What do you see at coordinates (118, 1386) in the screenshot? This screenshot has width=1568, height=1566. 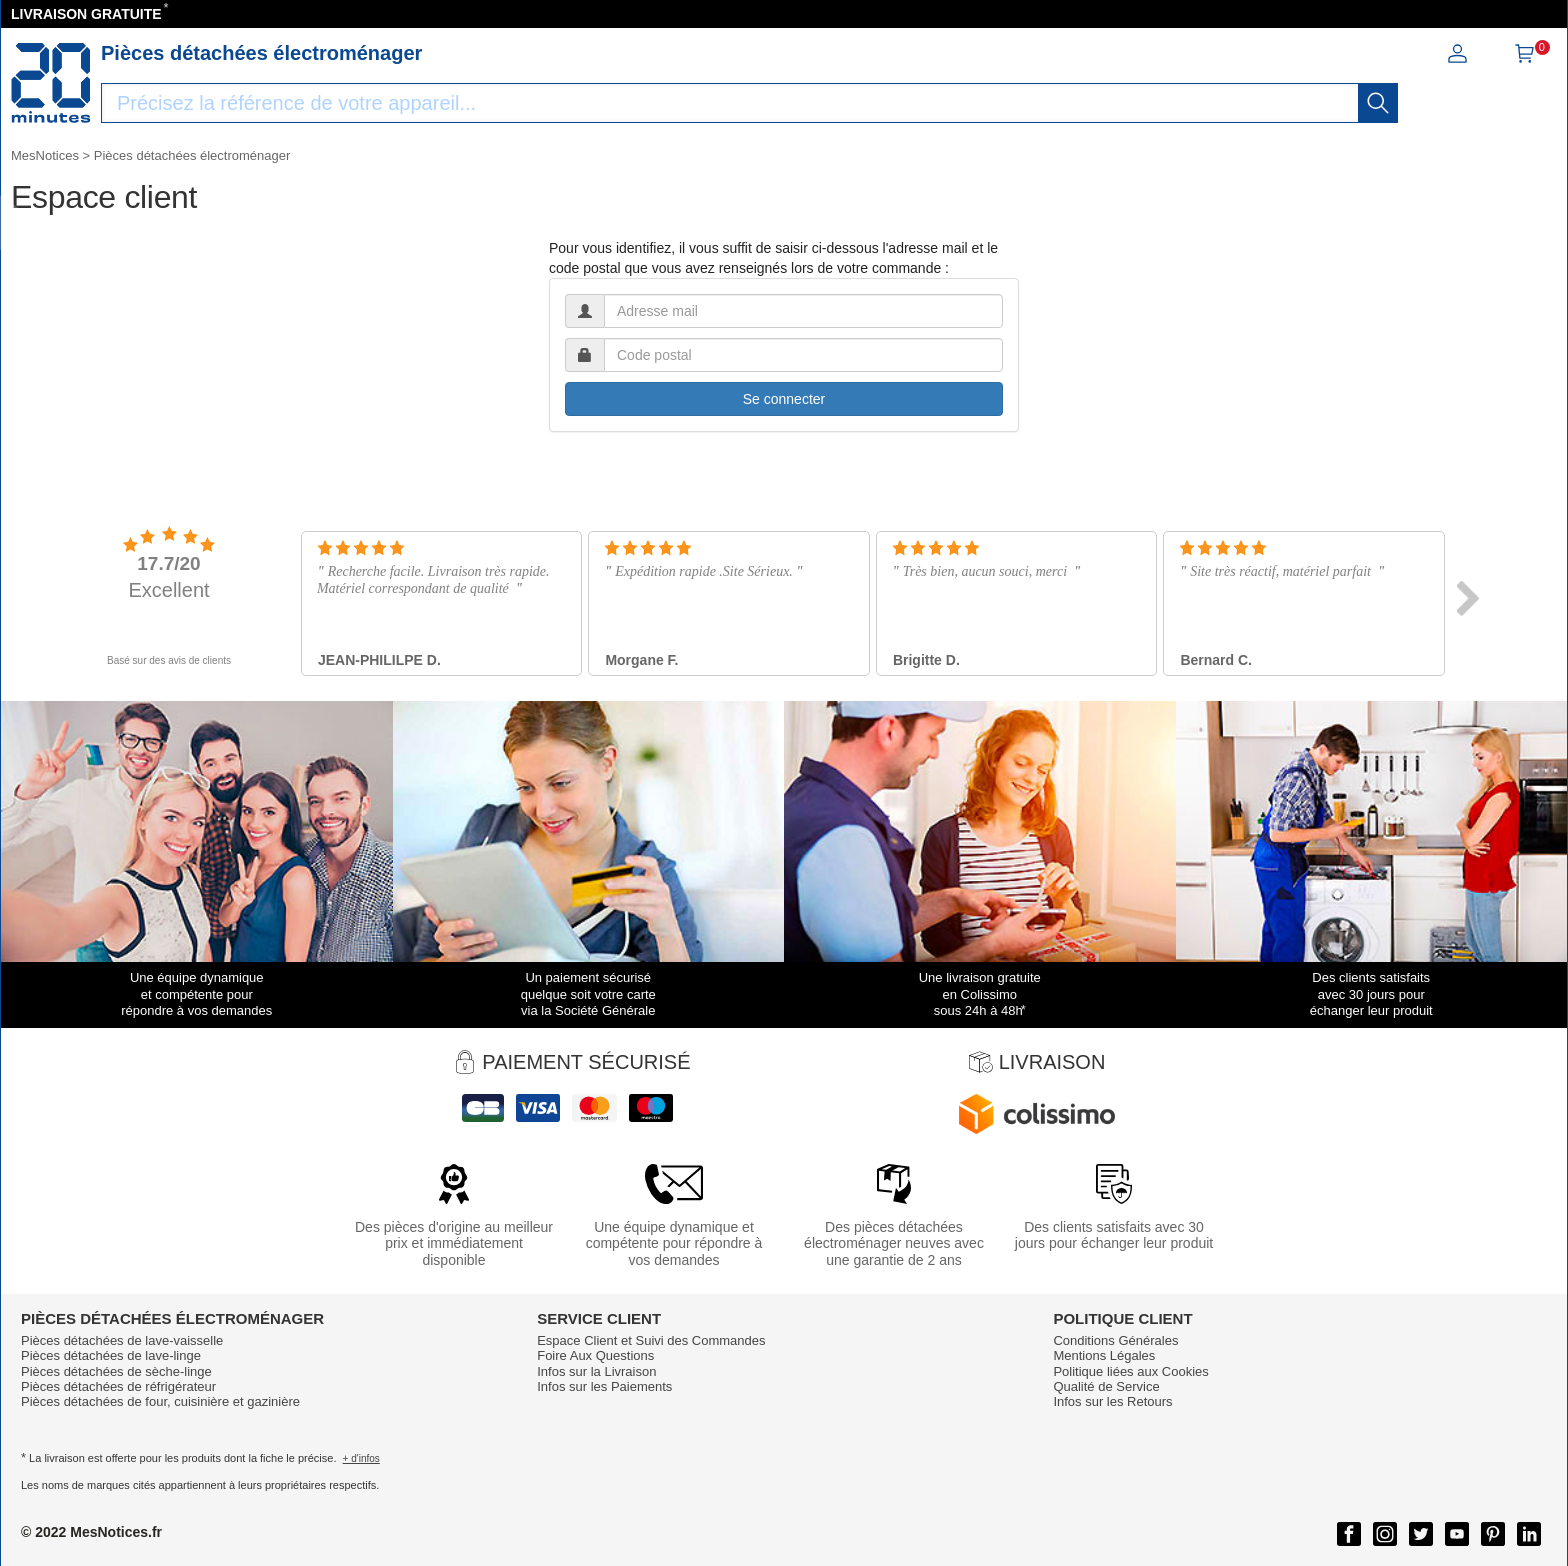 I see `Pièces détachées de réfrigérateur` at bounding box center [118, 1386].